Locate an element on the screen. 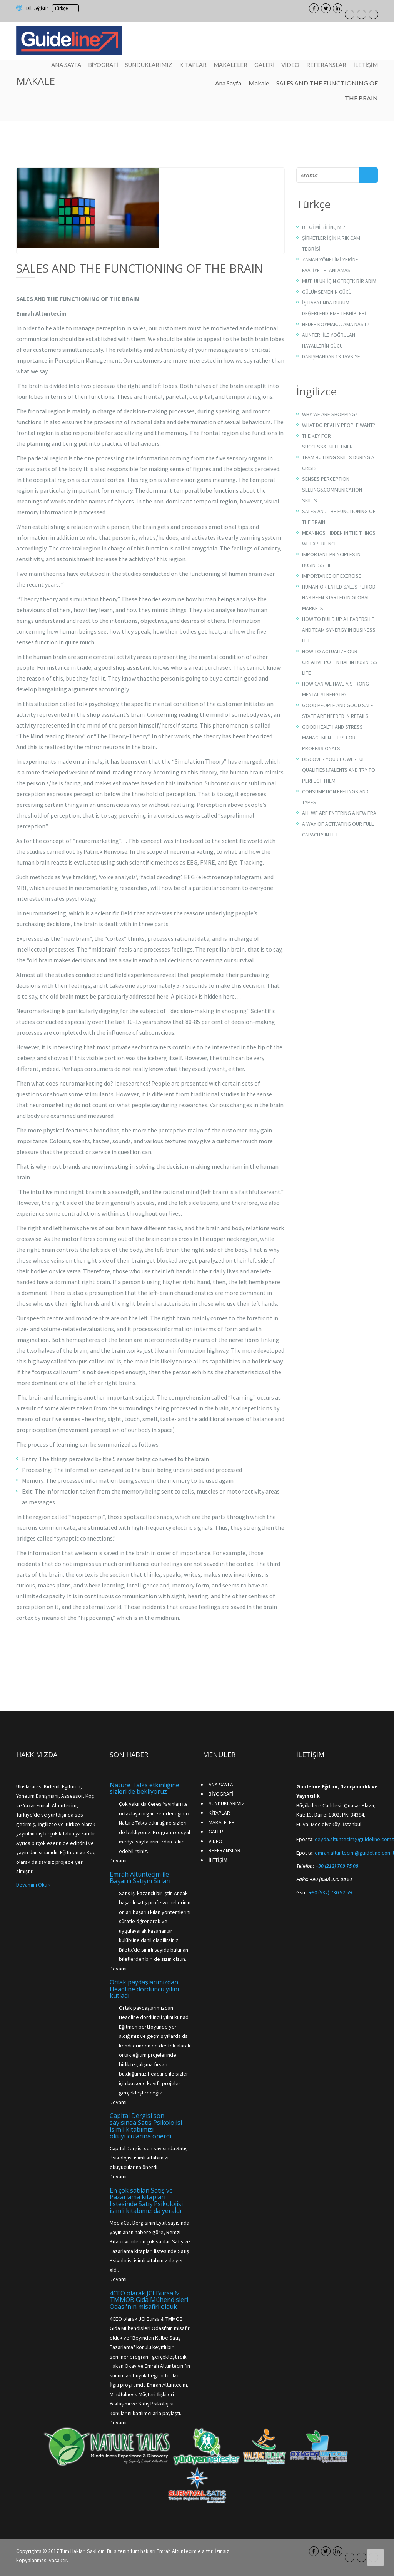 This screenshot has width=394, height=2576. BİLGİ Mİ BİLİNÇ Mİ? is located at coordinates (323, 227).